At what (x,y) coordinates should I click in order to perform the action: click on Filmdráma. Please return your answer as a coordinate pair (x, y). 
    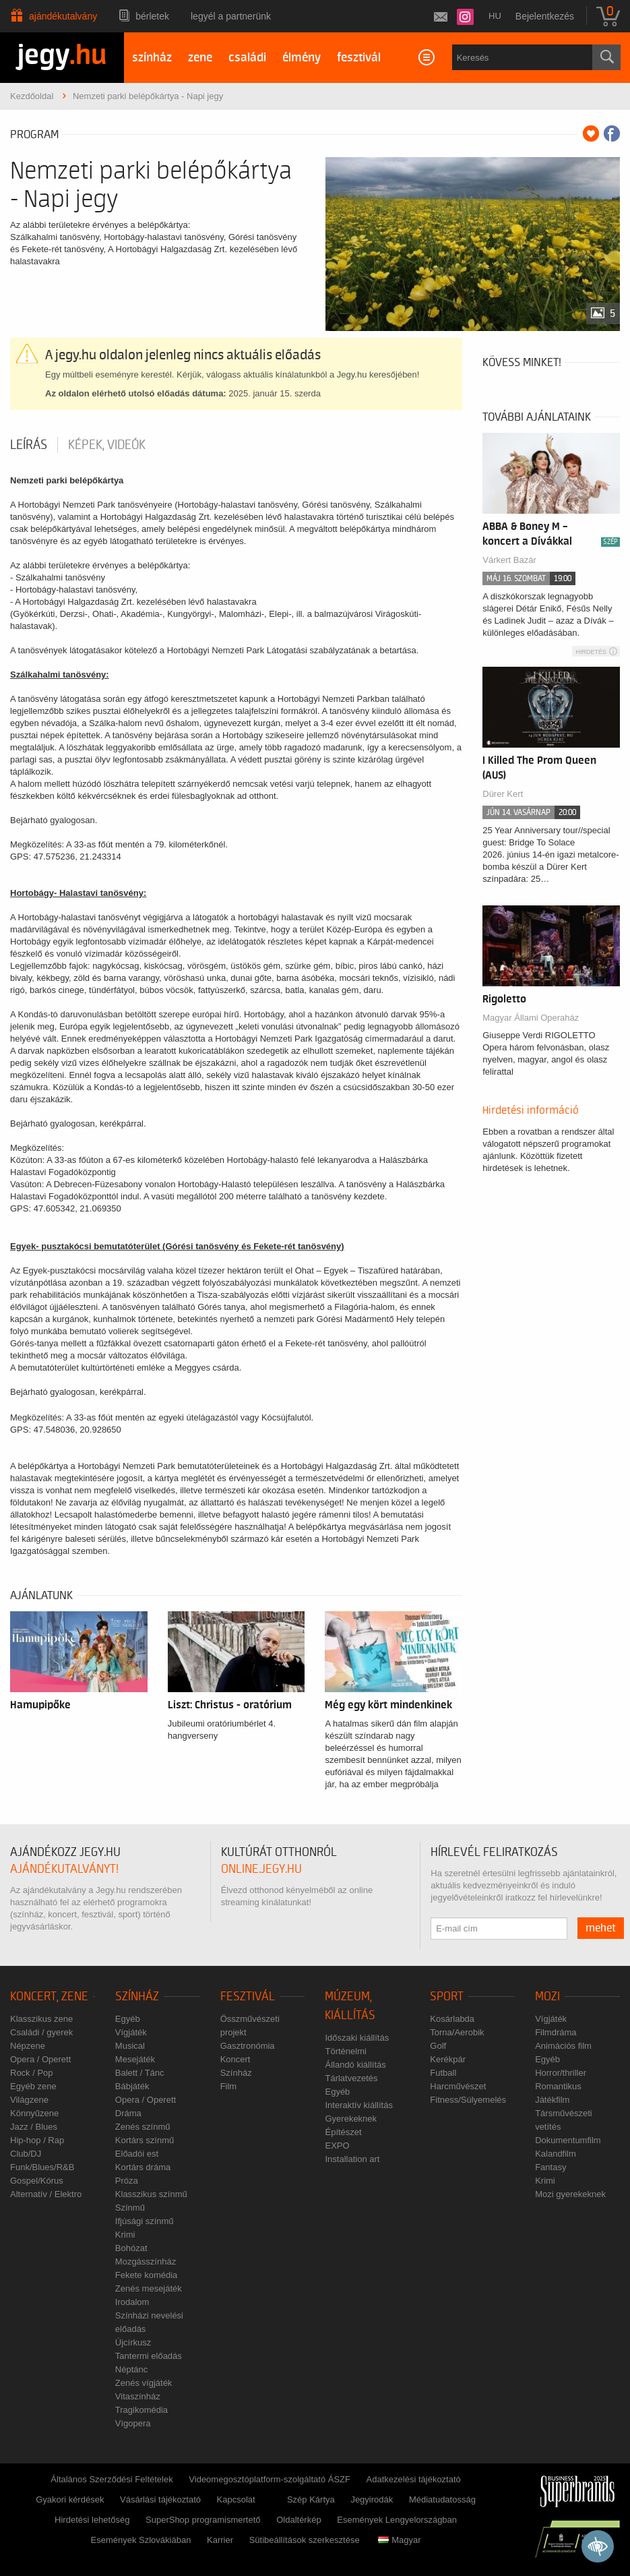
    Looking at the image, I should click on (555, 2032).